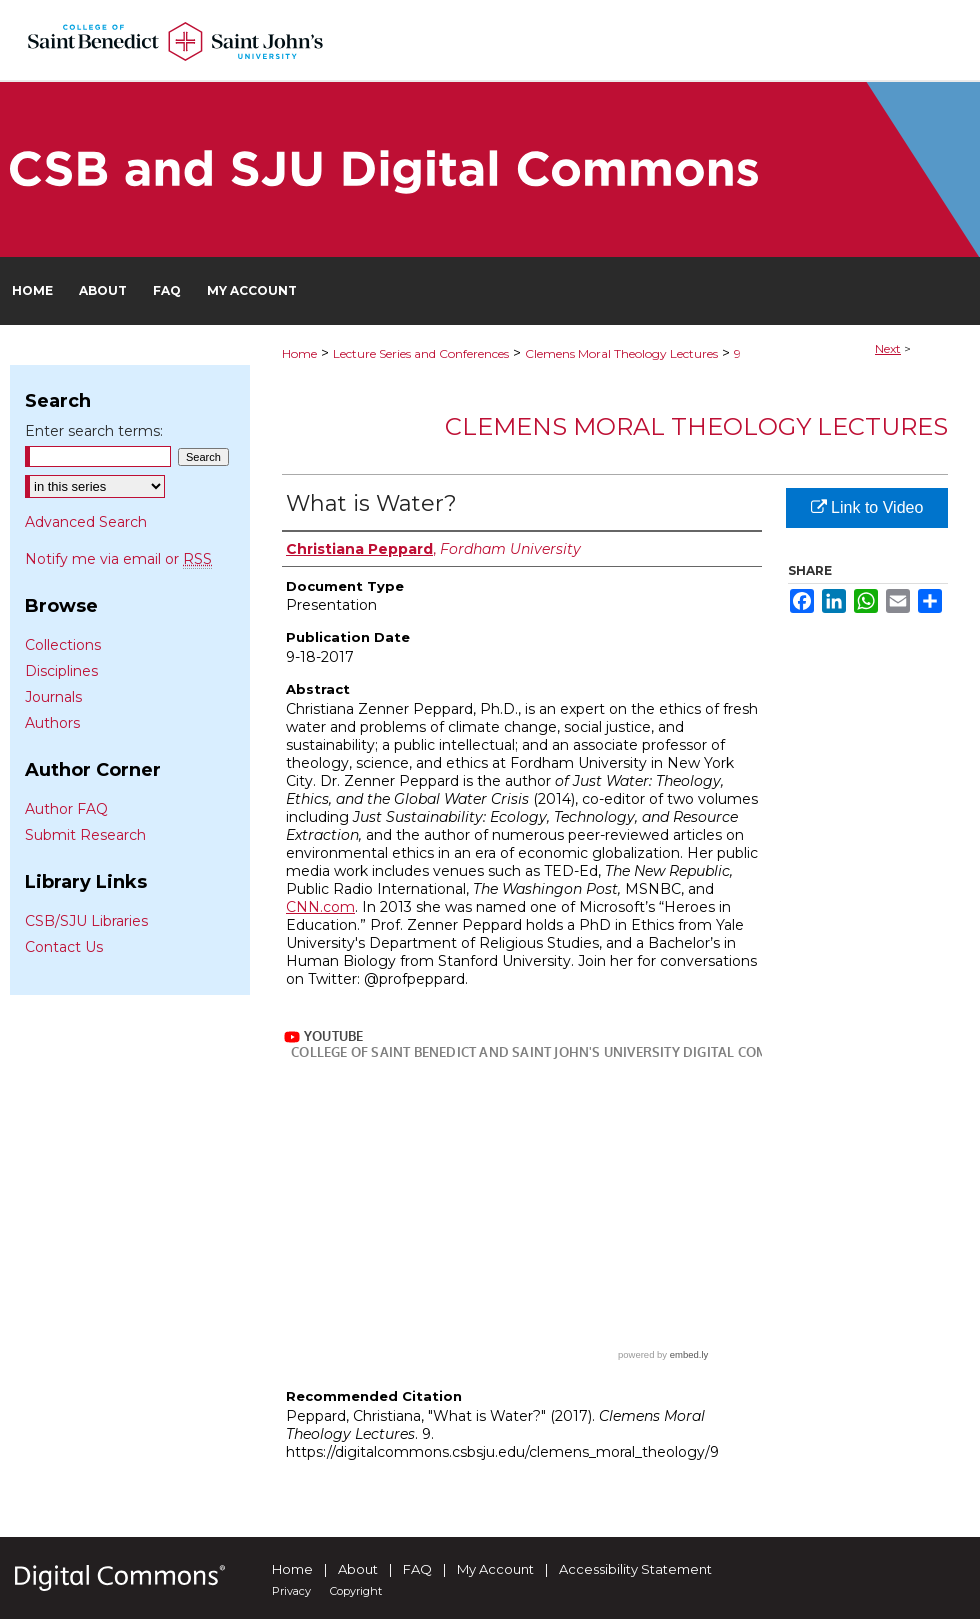 This screenshot has height=1619, width=980. I want to click on Home, so click(299, 353).